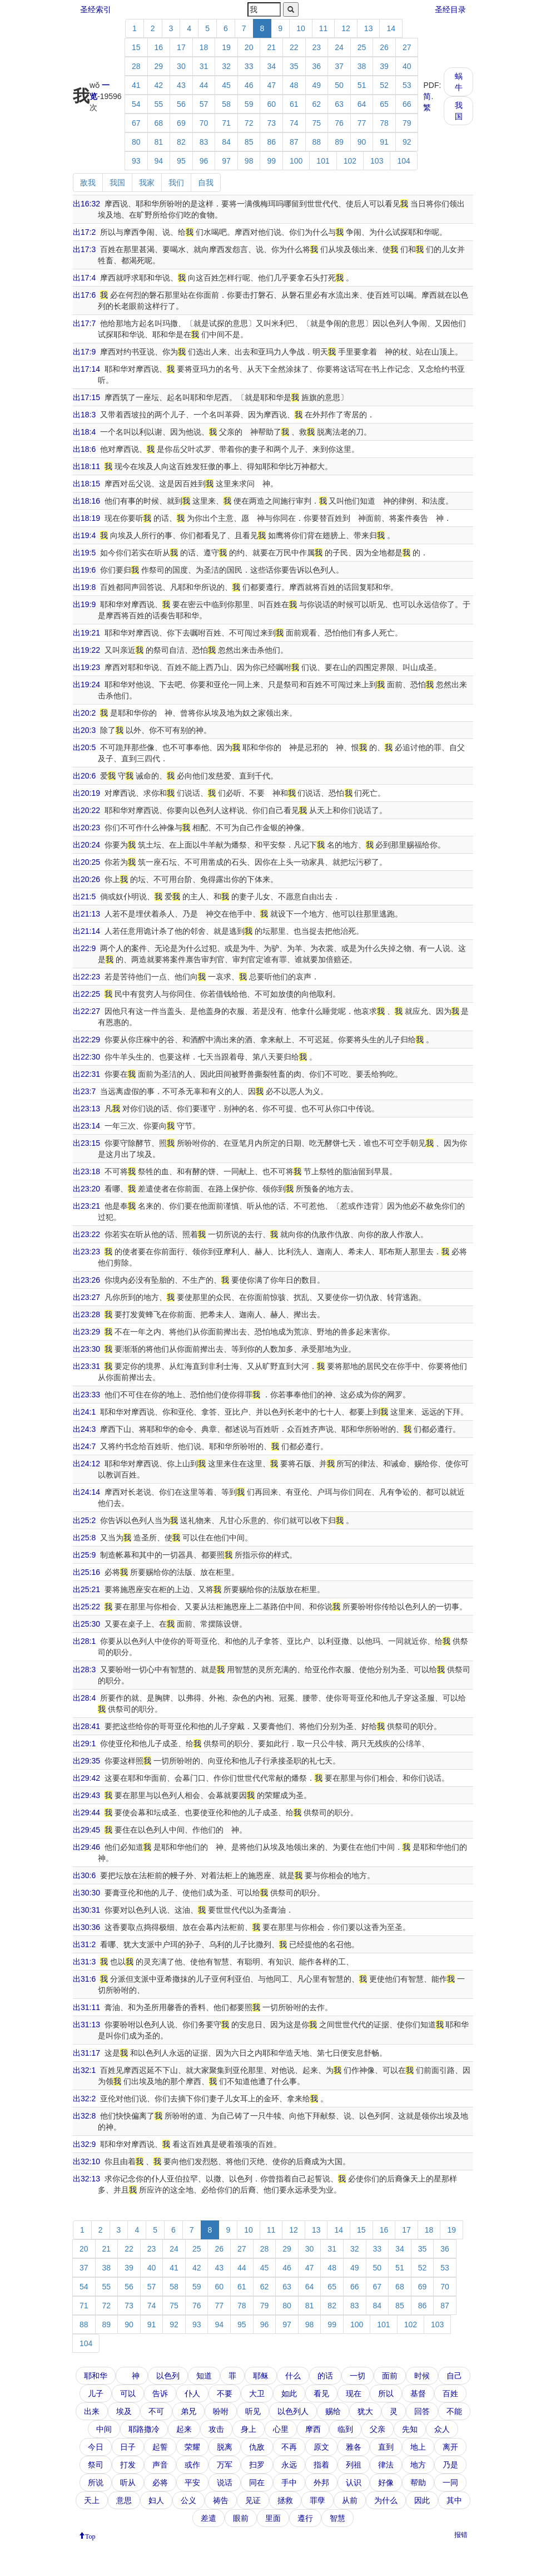 Image resolution: width=546 pixels, height=2576 pixels. Describe the element at coordinates (159, 66) in the screenshot. I see `29` at that location.